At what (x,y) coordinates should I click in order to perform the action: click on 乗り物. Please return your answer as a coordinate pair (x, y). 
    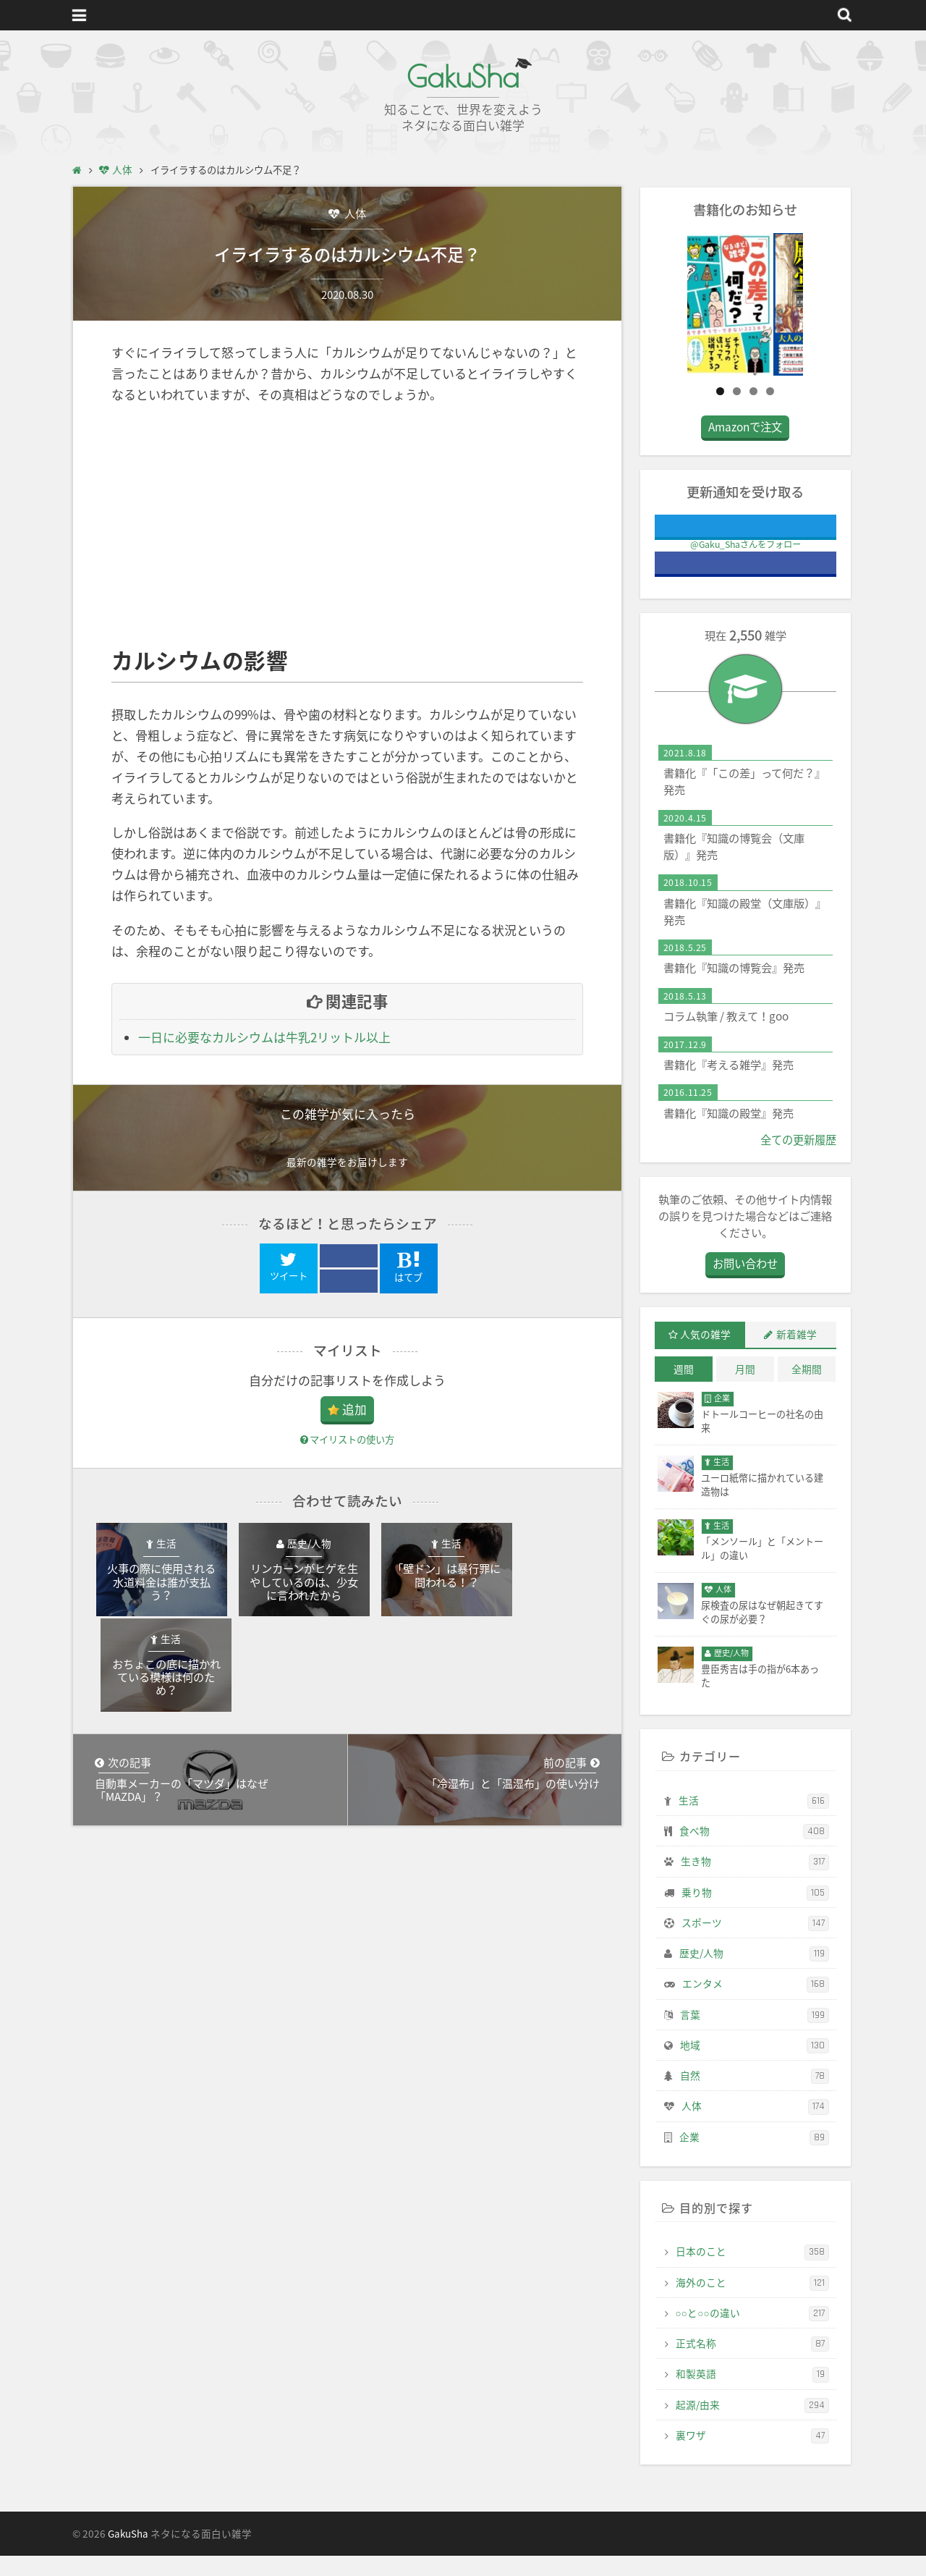
    Looking at the image, I should click on (755, 1913).